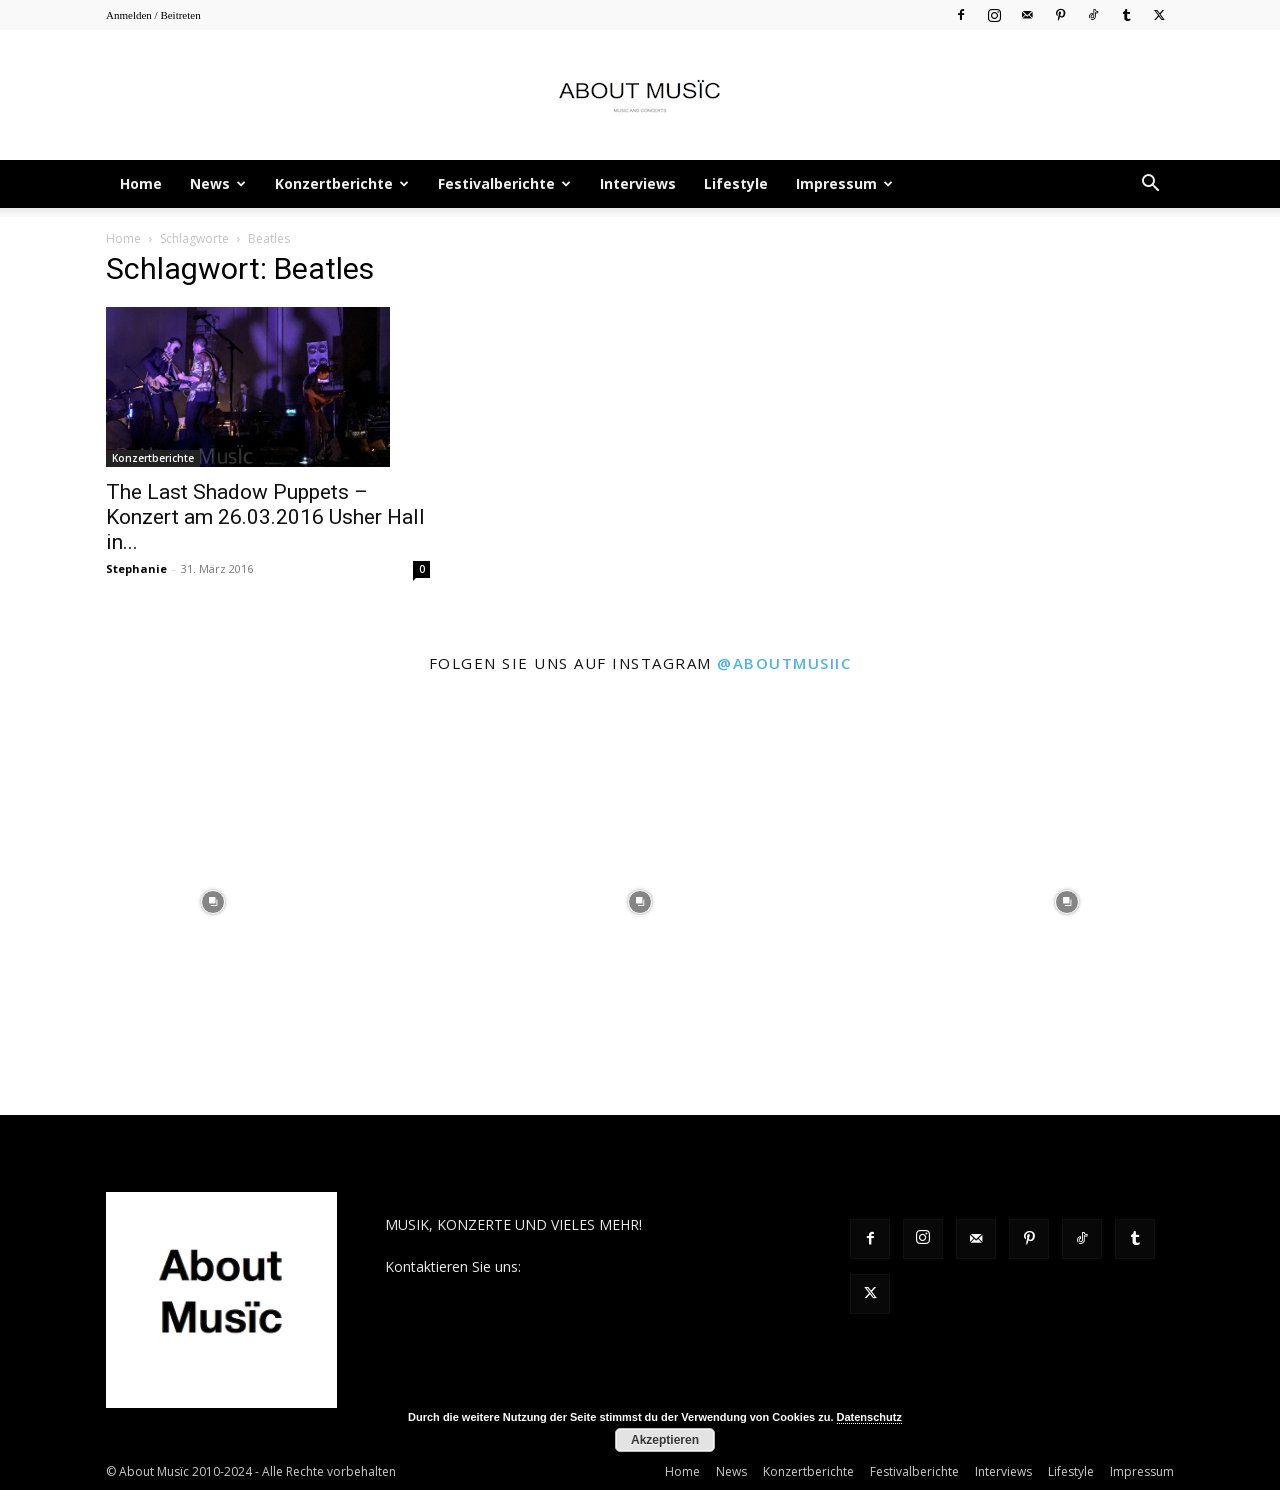 This screenshot has height=1490, width=1280. Describe the element at coordinates (213, 901) in the screenshot. I see `[instagram-image]` at that location.